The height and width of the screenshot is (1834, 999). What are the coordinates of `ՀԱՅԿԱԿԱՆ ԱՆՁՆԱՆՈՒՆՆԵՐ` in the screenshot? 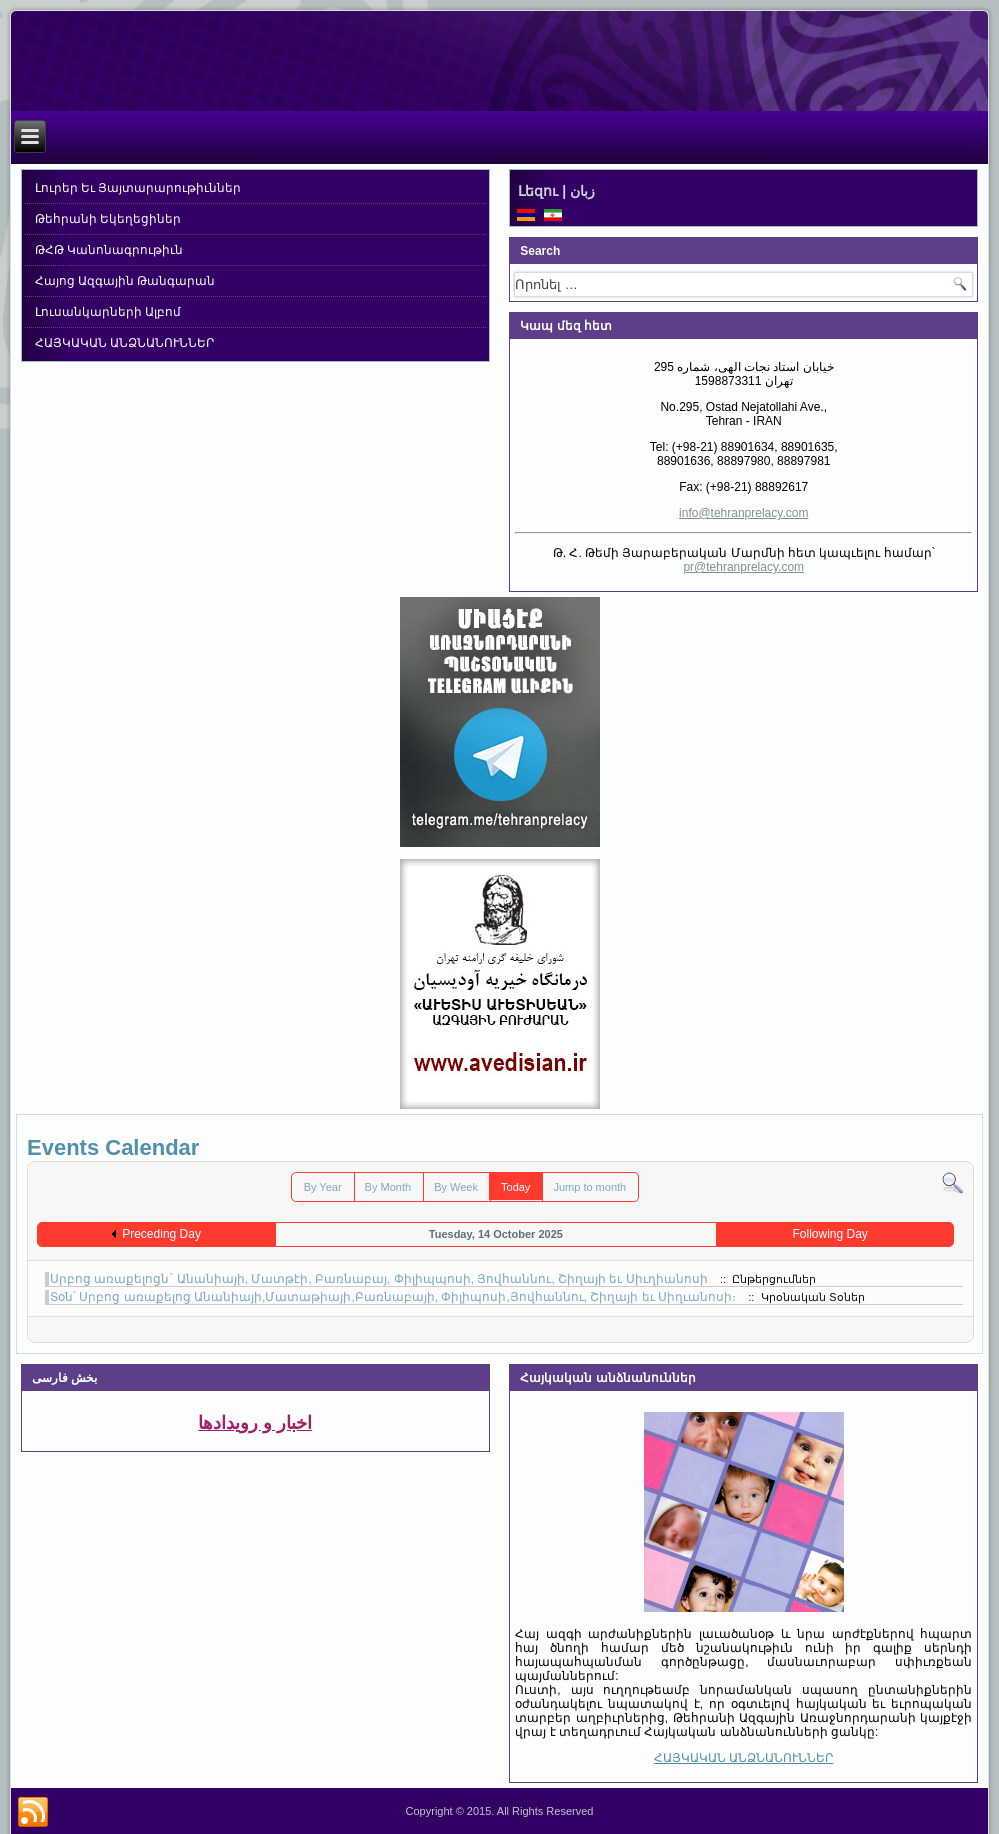 It's located at (124, 343).